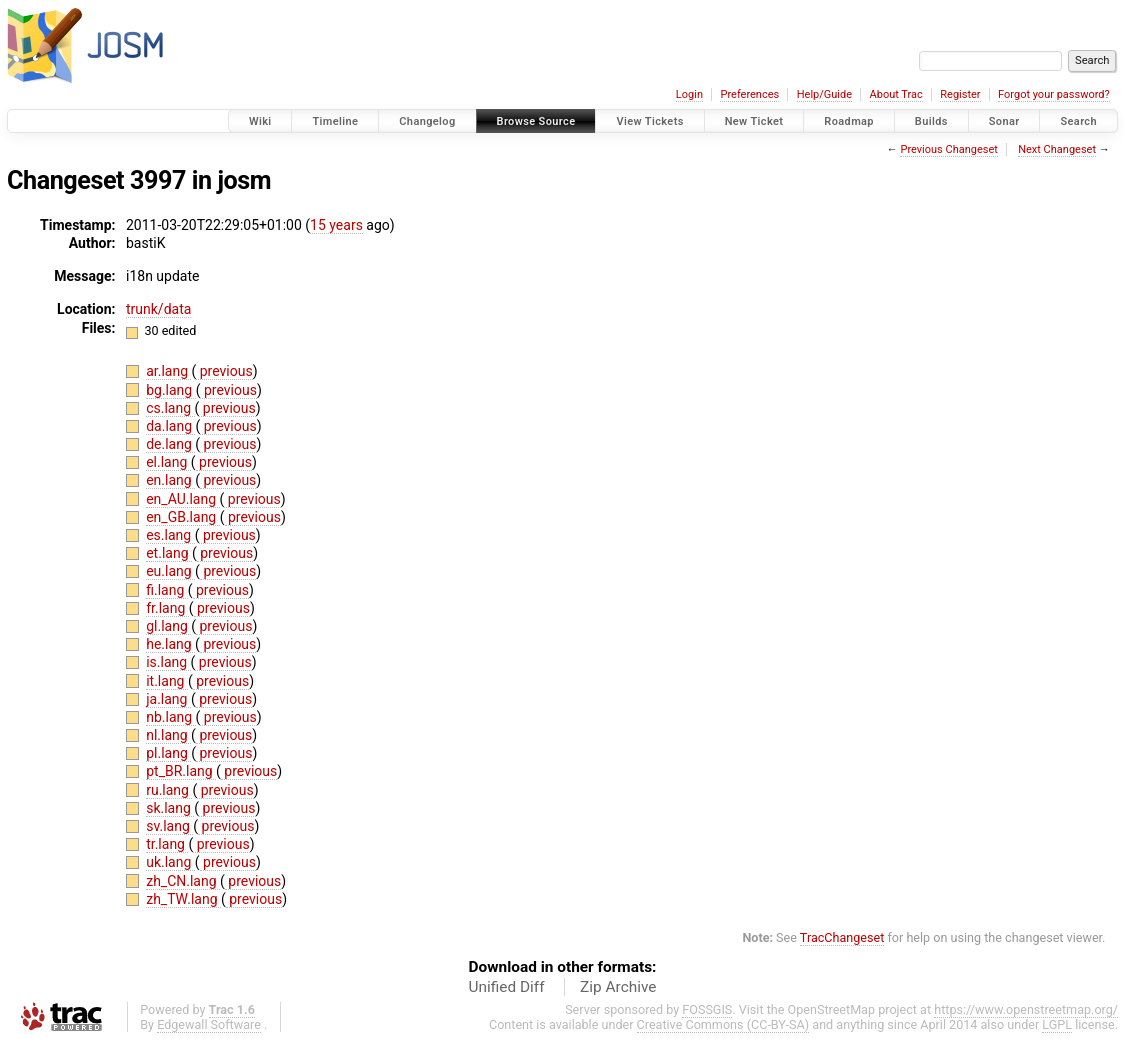 This screenshot has width=1125, height=1043. Describe the element at coordinates (1057, 149) in the screenshot. I see `Next Changeset` at that location.